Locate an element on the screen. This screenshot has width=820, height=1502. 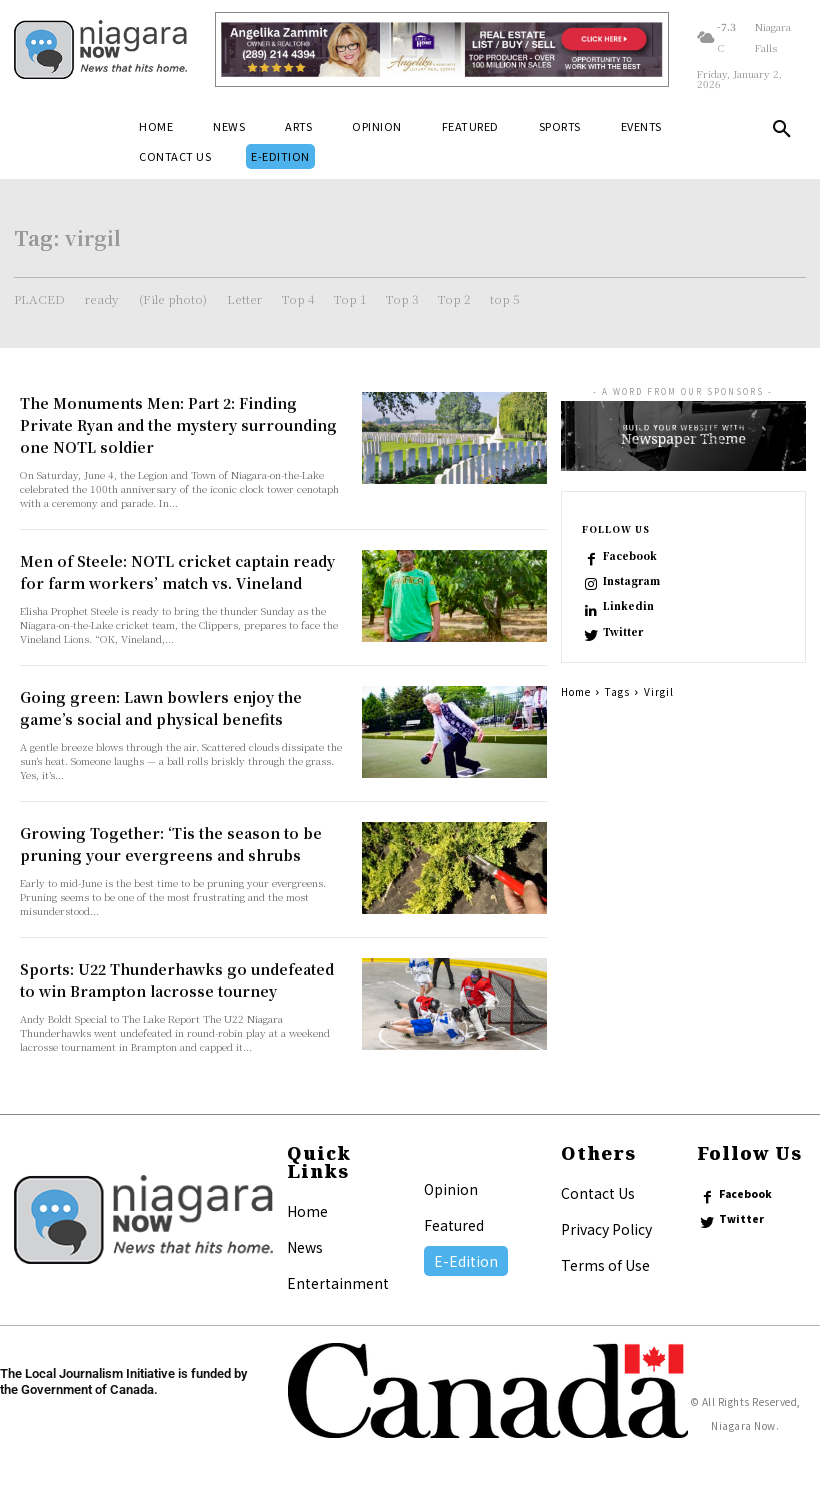
E-Edition is located at coordinates (466, 1261).